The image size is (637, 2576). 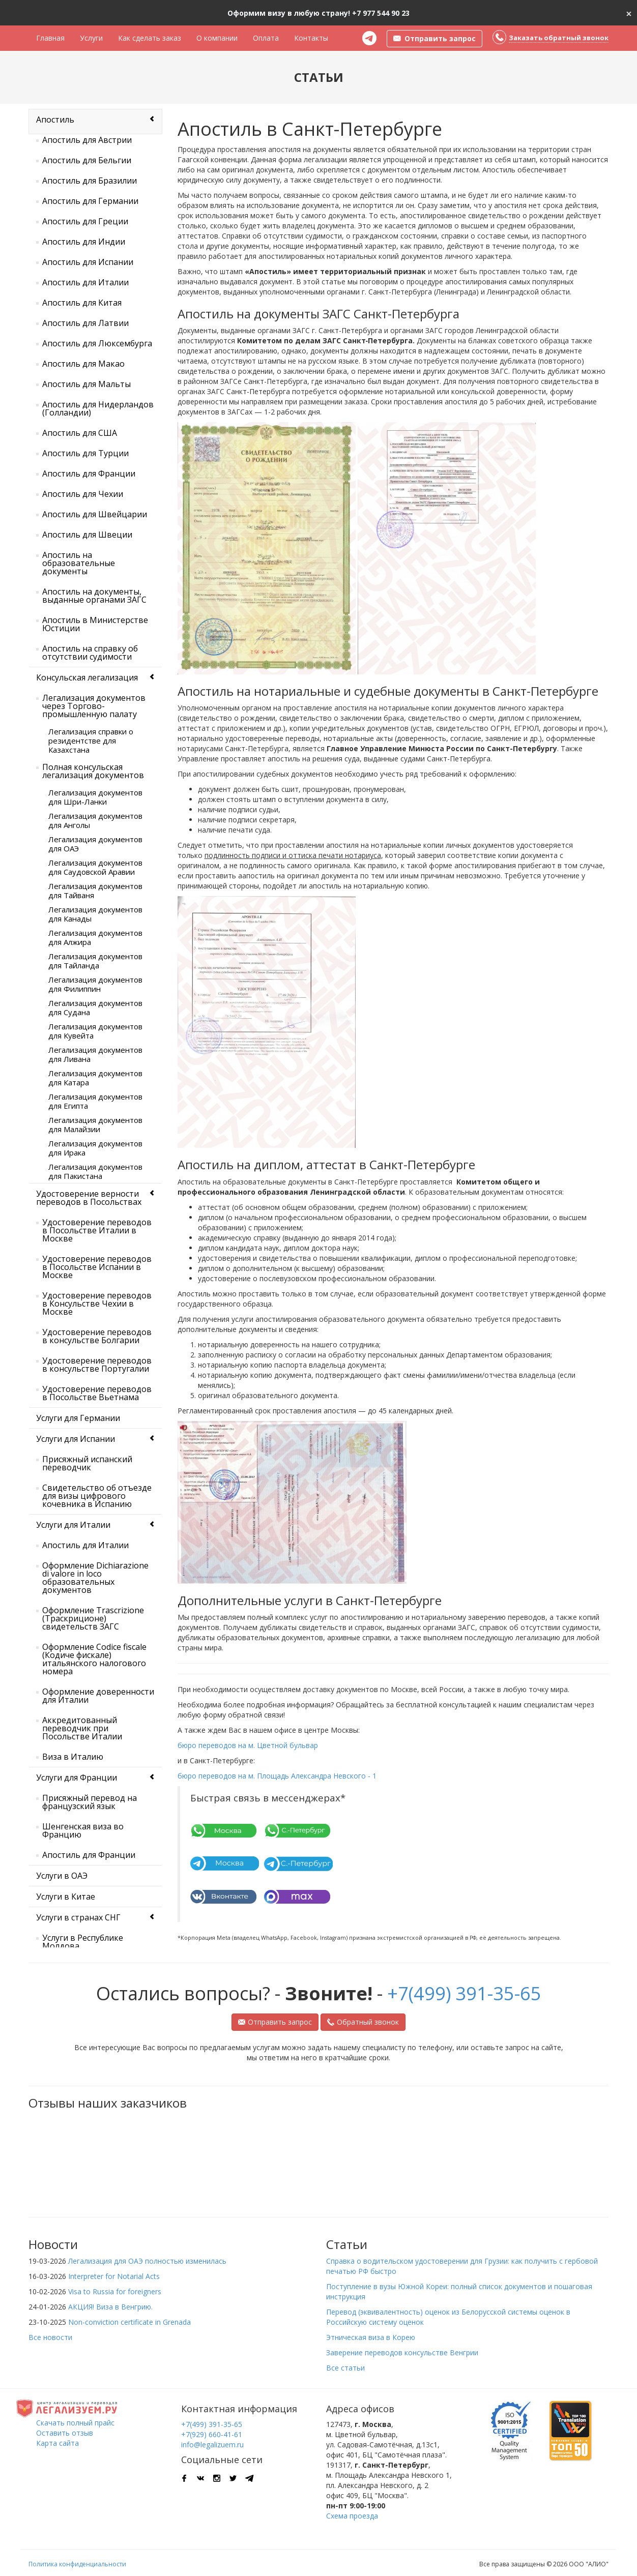 I want to click on Visa to Russia for foreigners, so click(x=114, y=2291).